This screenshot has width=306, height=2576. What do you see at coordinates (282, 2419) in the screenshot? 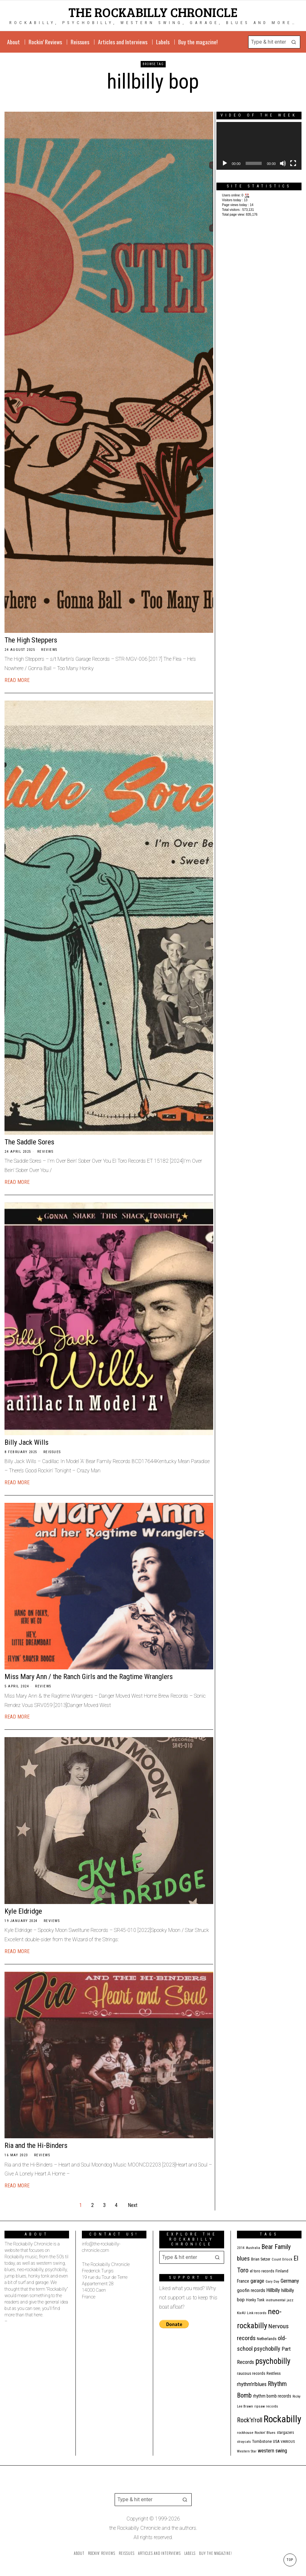
I see `Rockabilly [Rockabilly (241 items)]` at bounding box center [282, 2419].